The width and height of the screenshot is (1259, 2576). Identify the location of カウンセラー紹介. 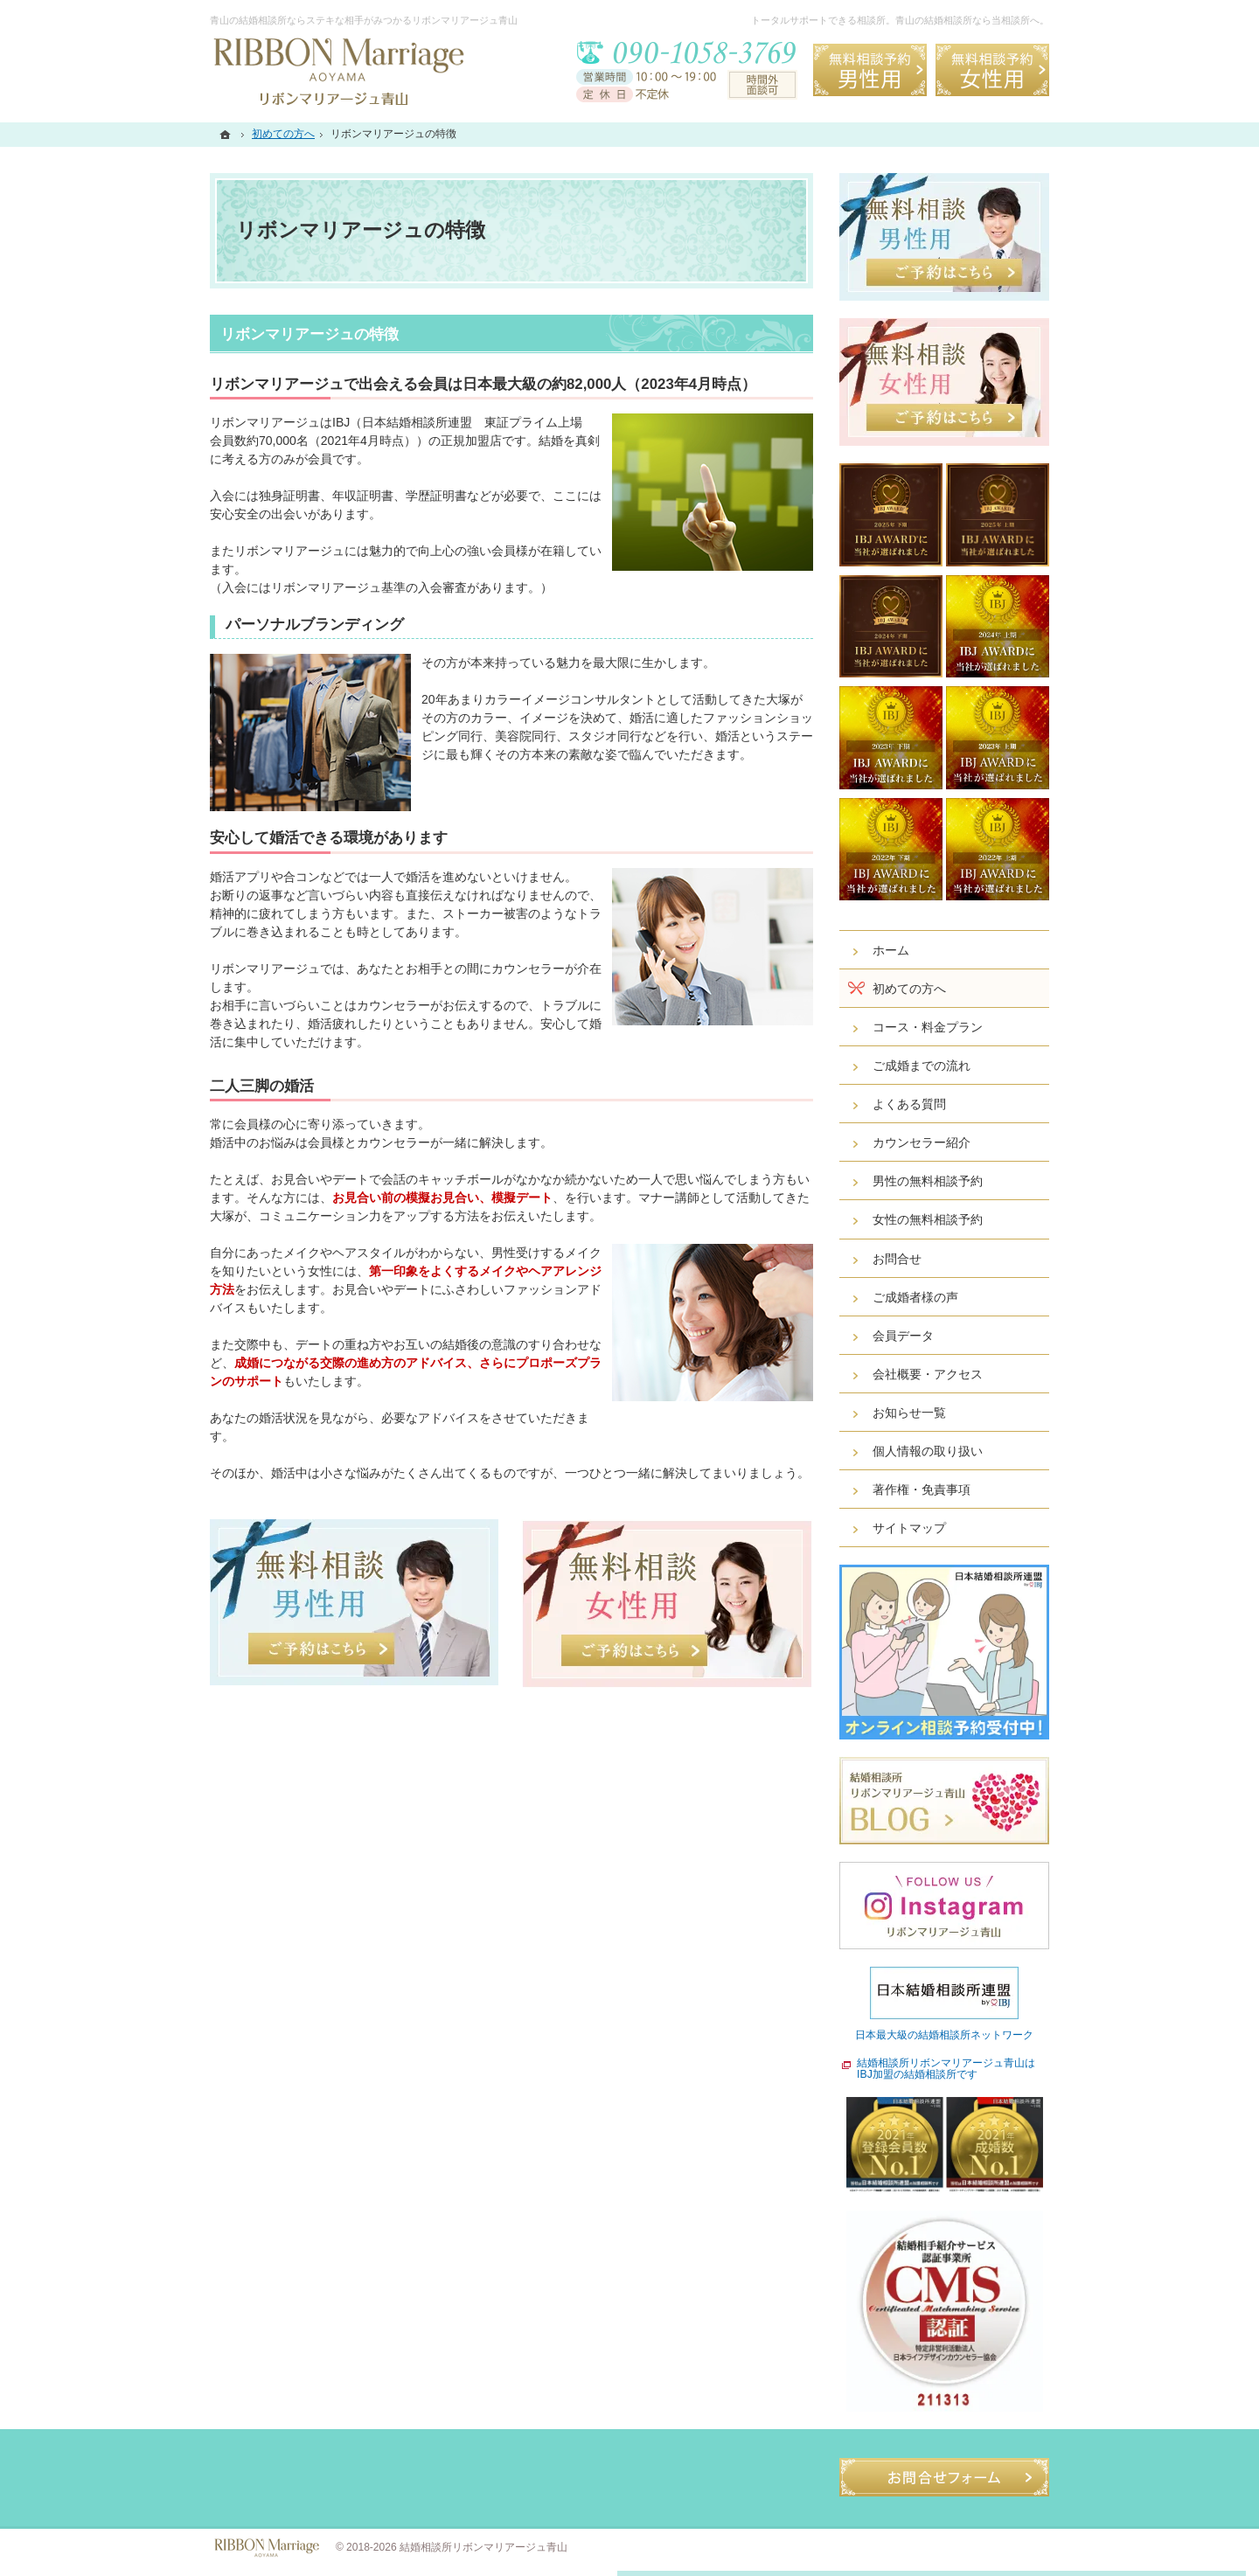
(921, 1142).